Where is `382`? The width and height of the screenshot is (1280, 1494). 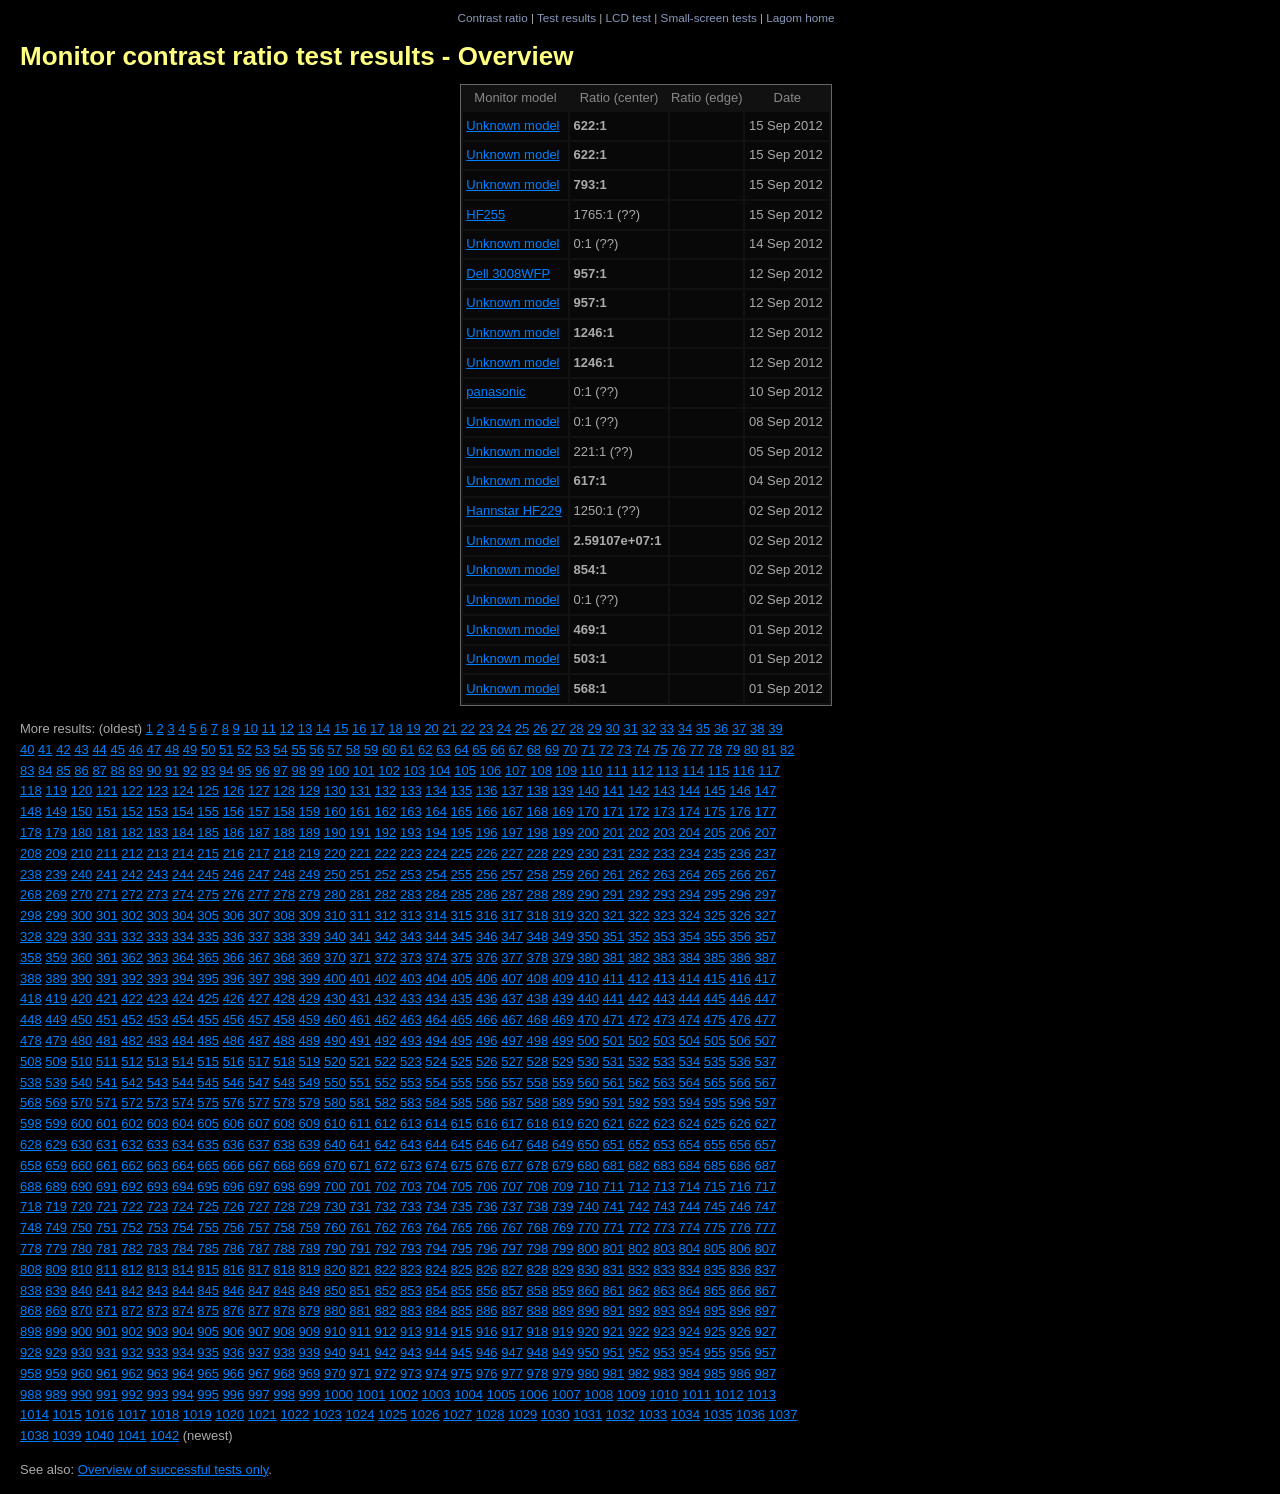 382 is located at coordinates (639, 957).